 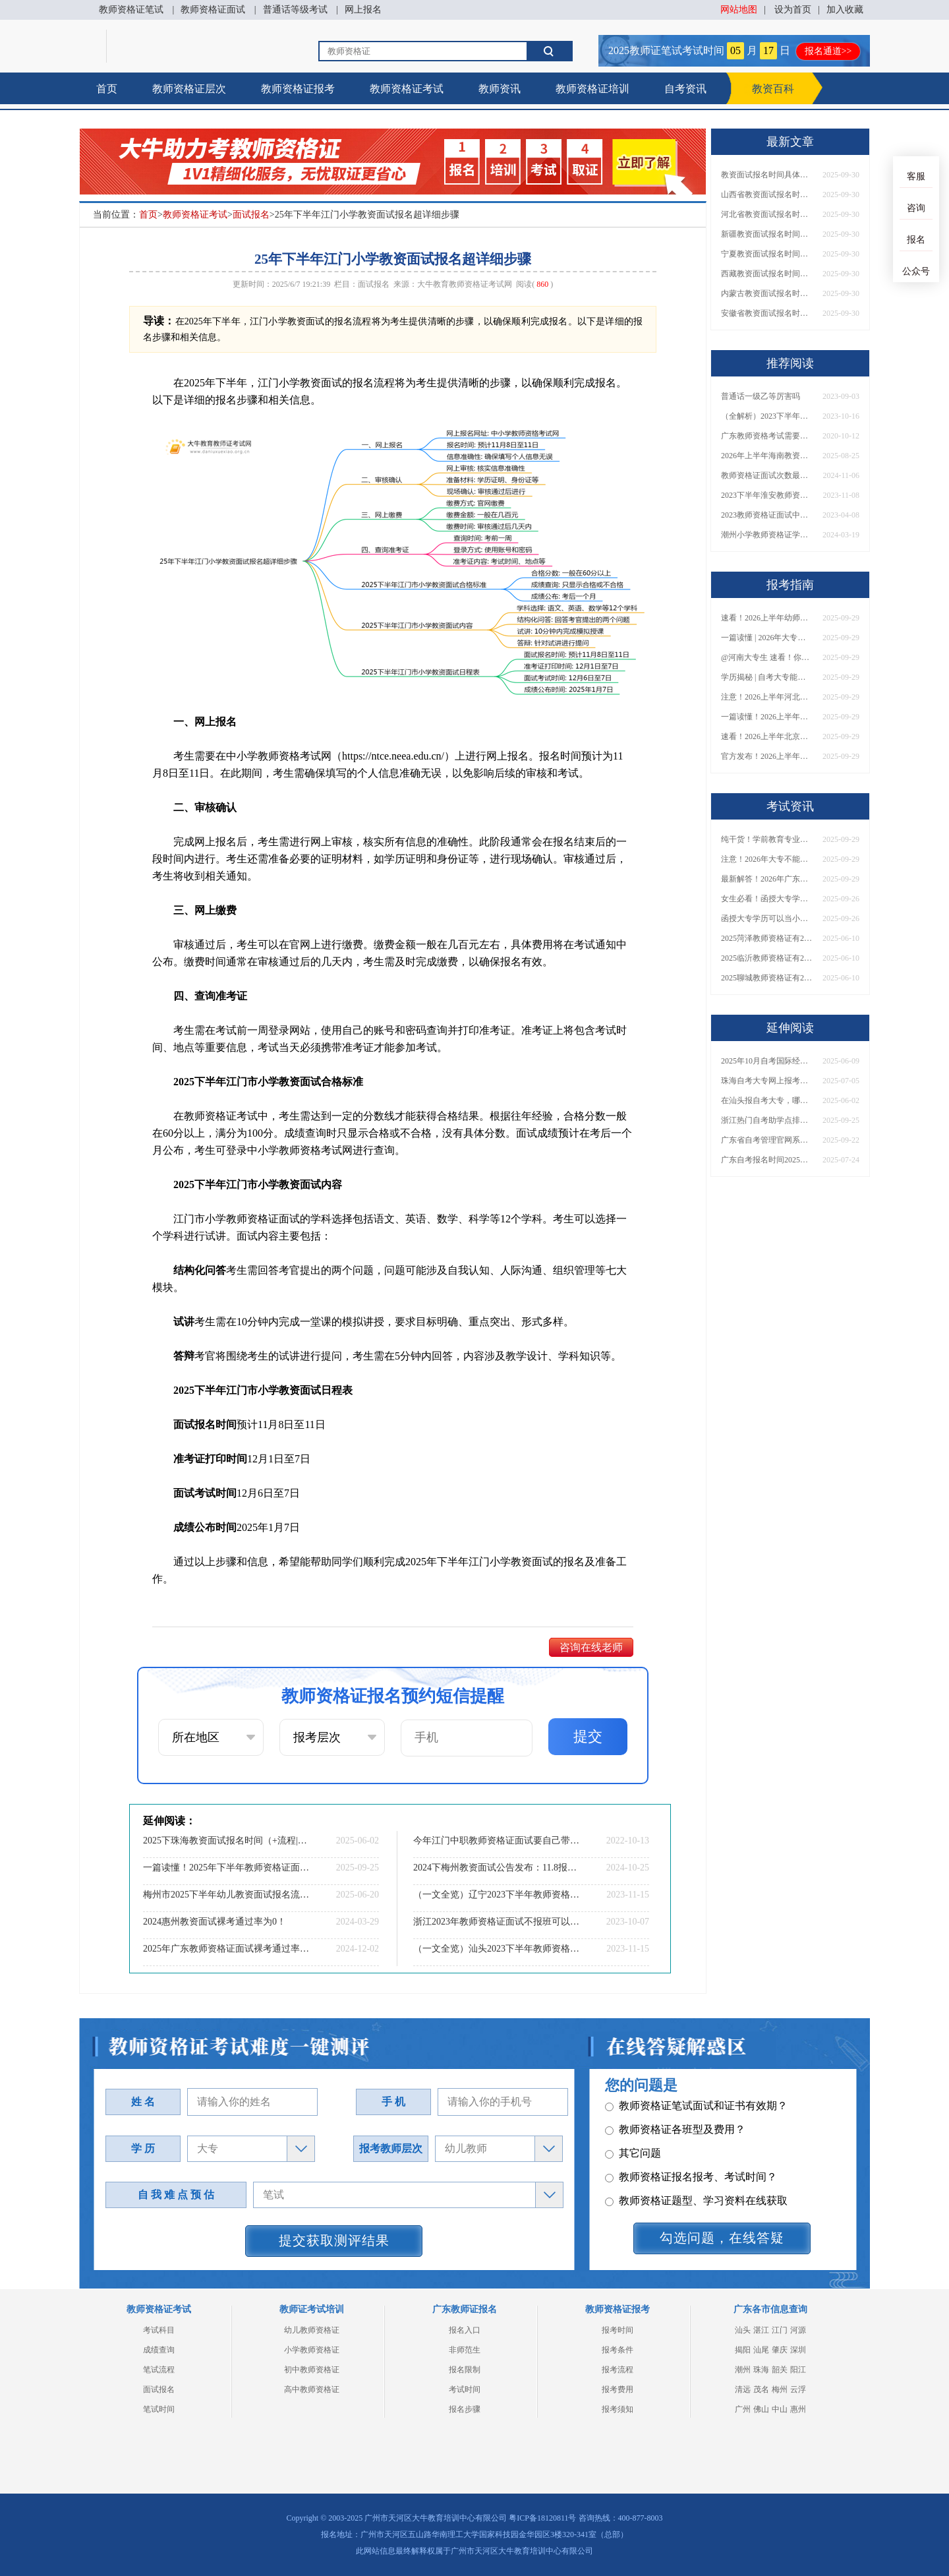 What do you see at coordinates (592, 88) in the screenshot?
I see `教师资格证培训` at bounding box center [592, 88].